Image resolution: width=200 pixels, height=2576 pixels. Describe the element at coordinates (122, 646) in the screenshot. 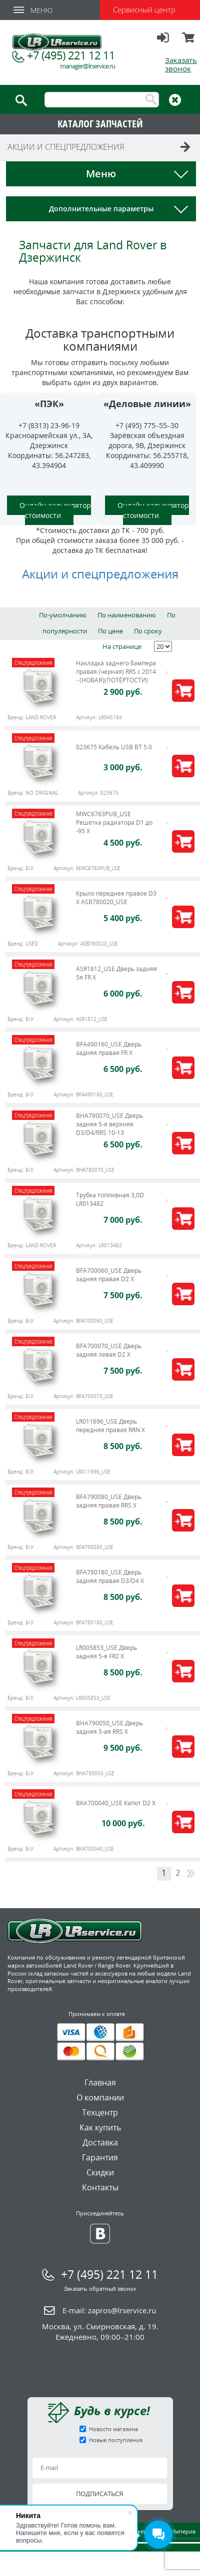

I see `На странице` at that location.